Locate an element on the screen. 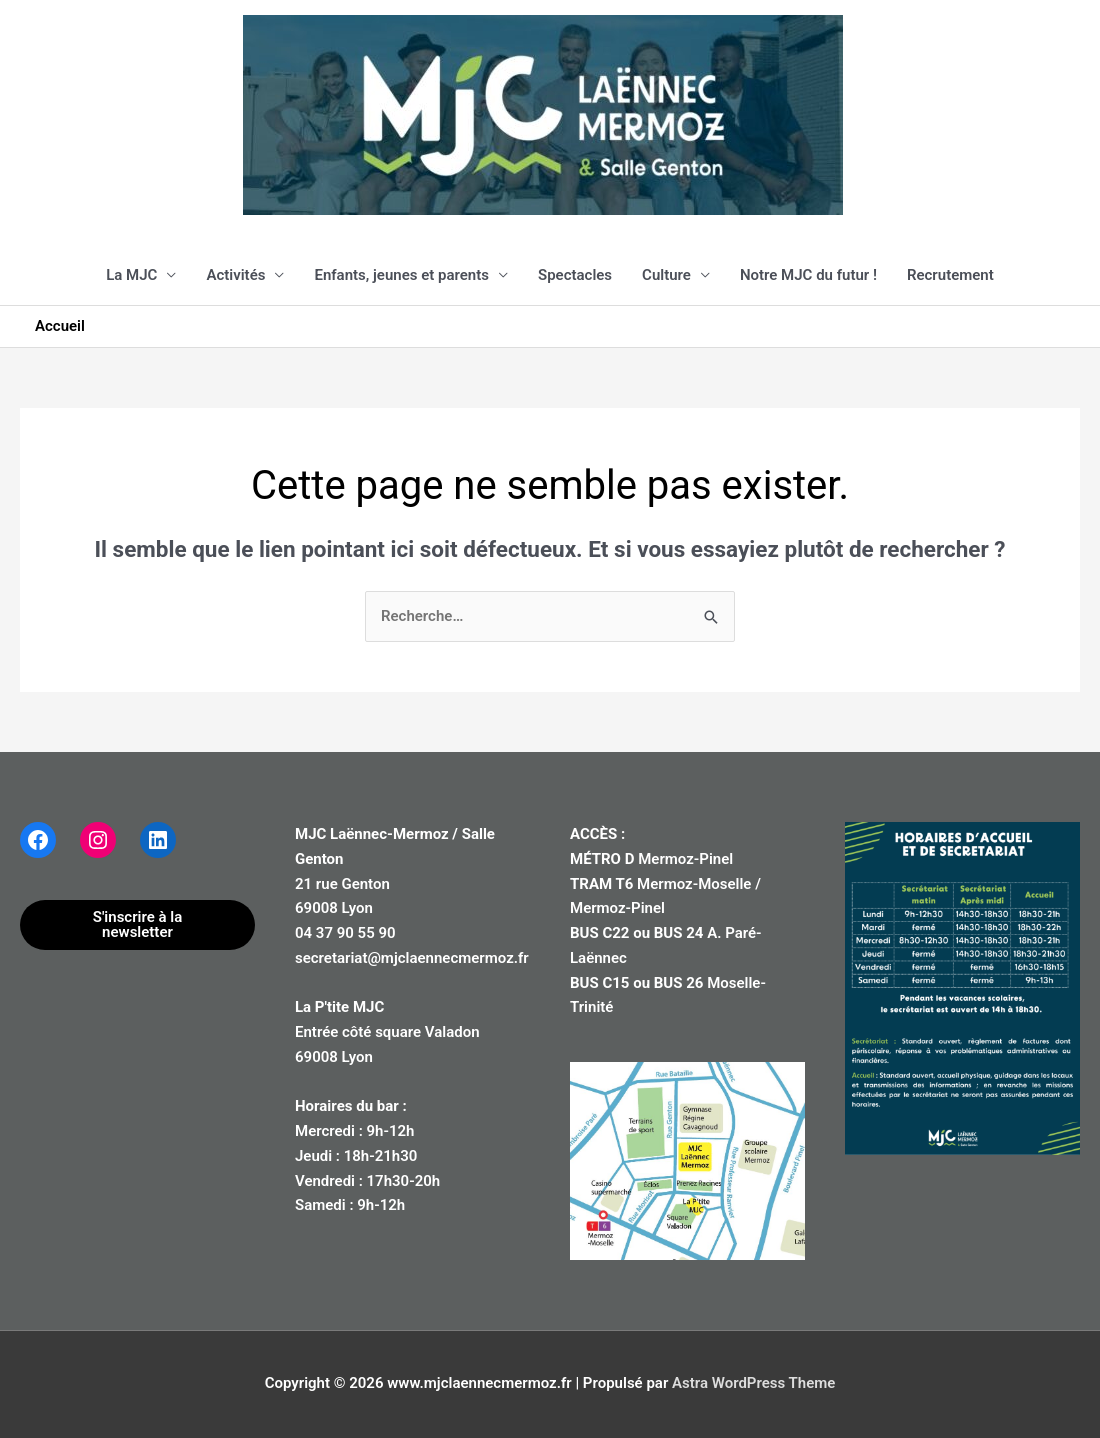 This screenshot has height=1438, width=1100. Notre MJC du futur ! is located at coordinates (808, 275).